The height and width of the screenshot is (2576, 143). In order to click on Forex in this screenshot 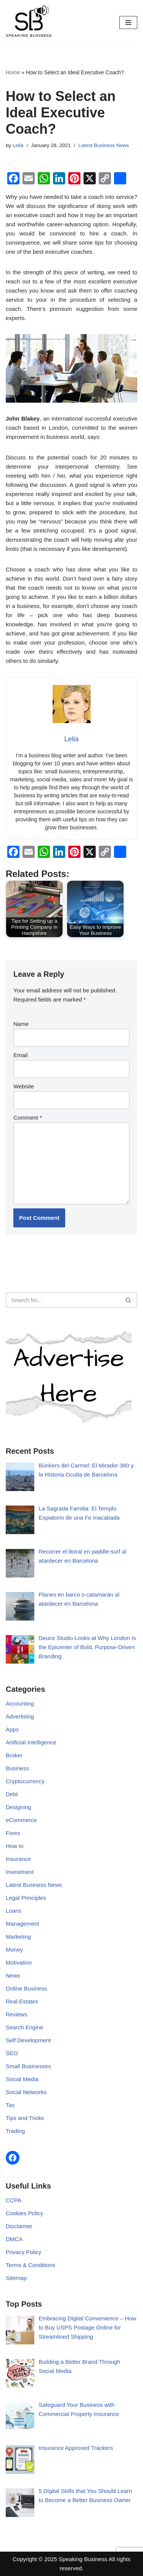, I will do `click(13, 1833)`.